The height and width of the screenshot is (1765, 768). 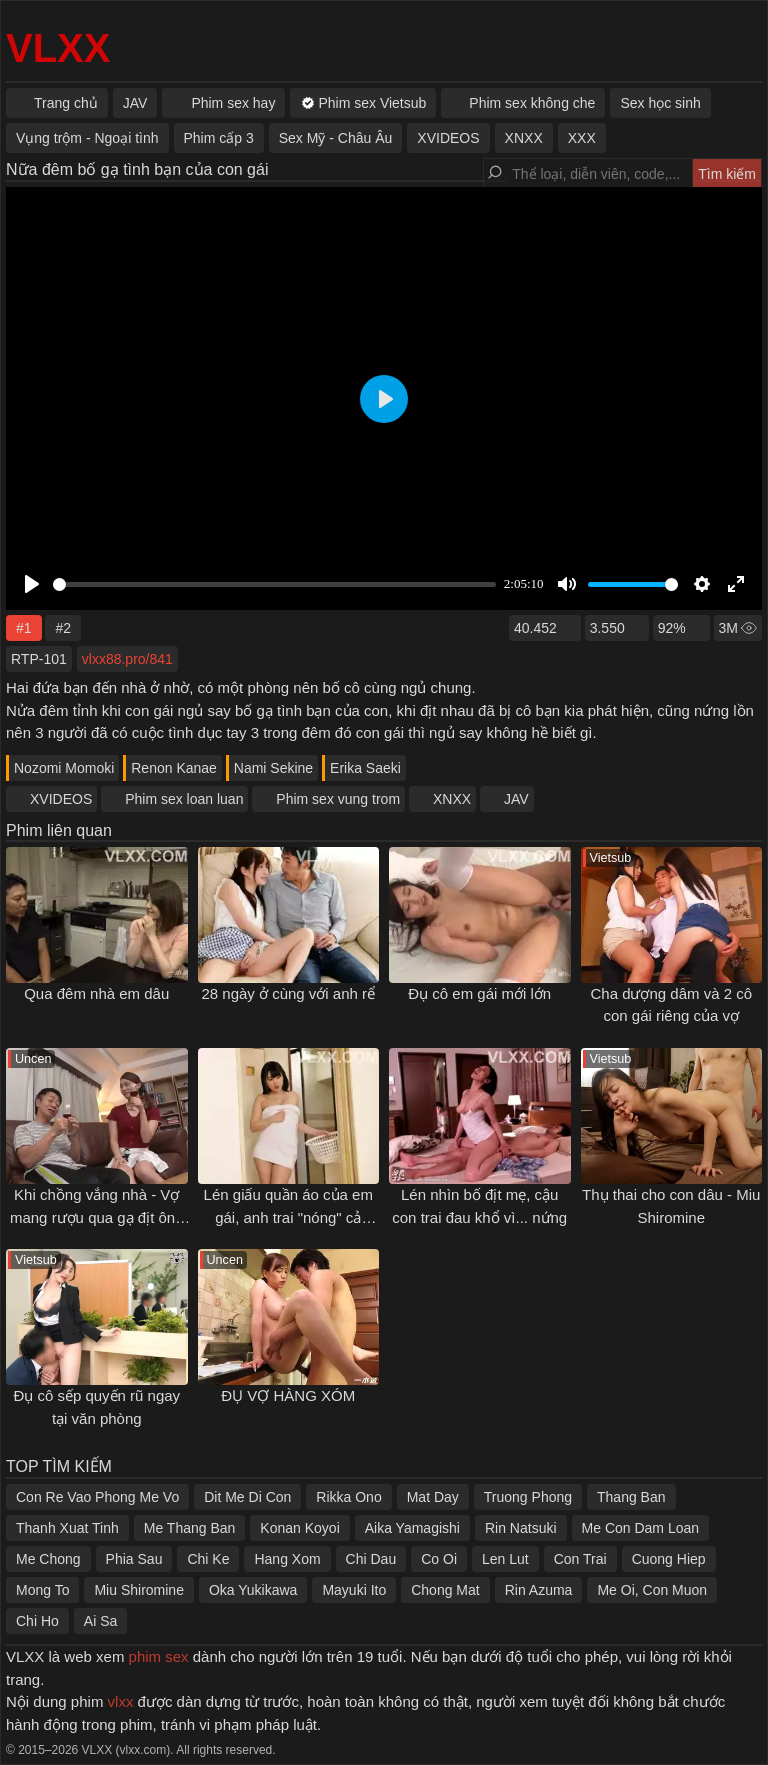 What do you see at coordinates (87, 138) in the screenshot?
I see `Vụng trộm - Ngoại tình` at bounding box center [87, 138].